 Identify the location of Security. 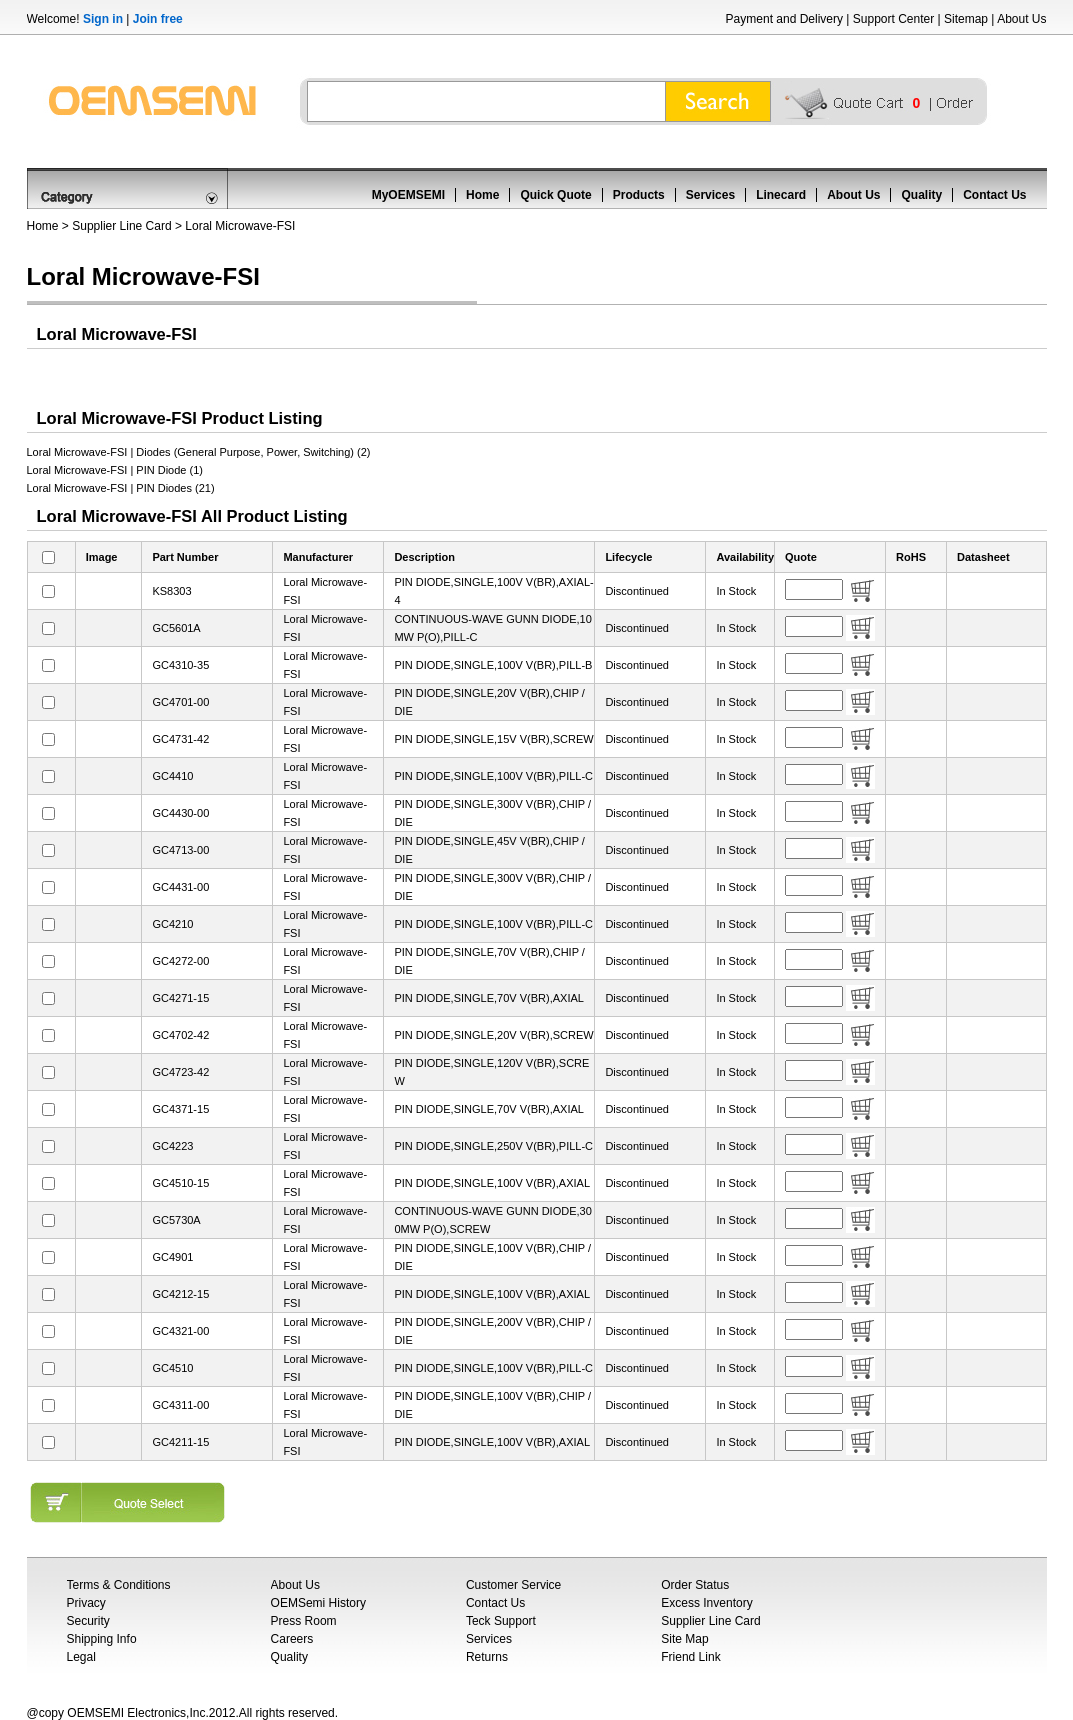
(88, 1621).